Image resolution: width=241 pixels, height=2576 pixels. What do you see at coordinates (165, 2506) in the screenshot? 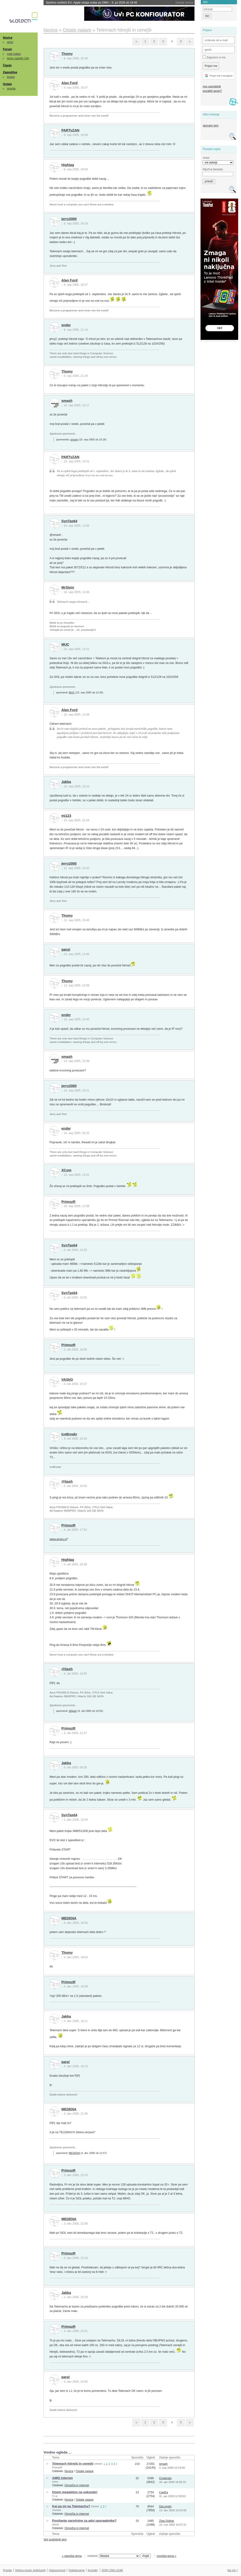
I see `DeLonghi` at bounding box center [165, 2506].